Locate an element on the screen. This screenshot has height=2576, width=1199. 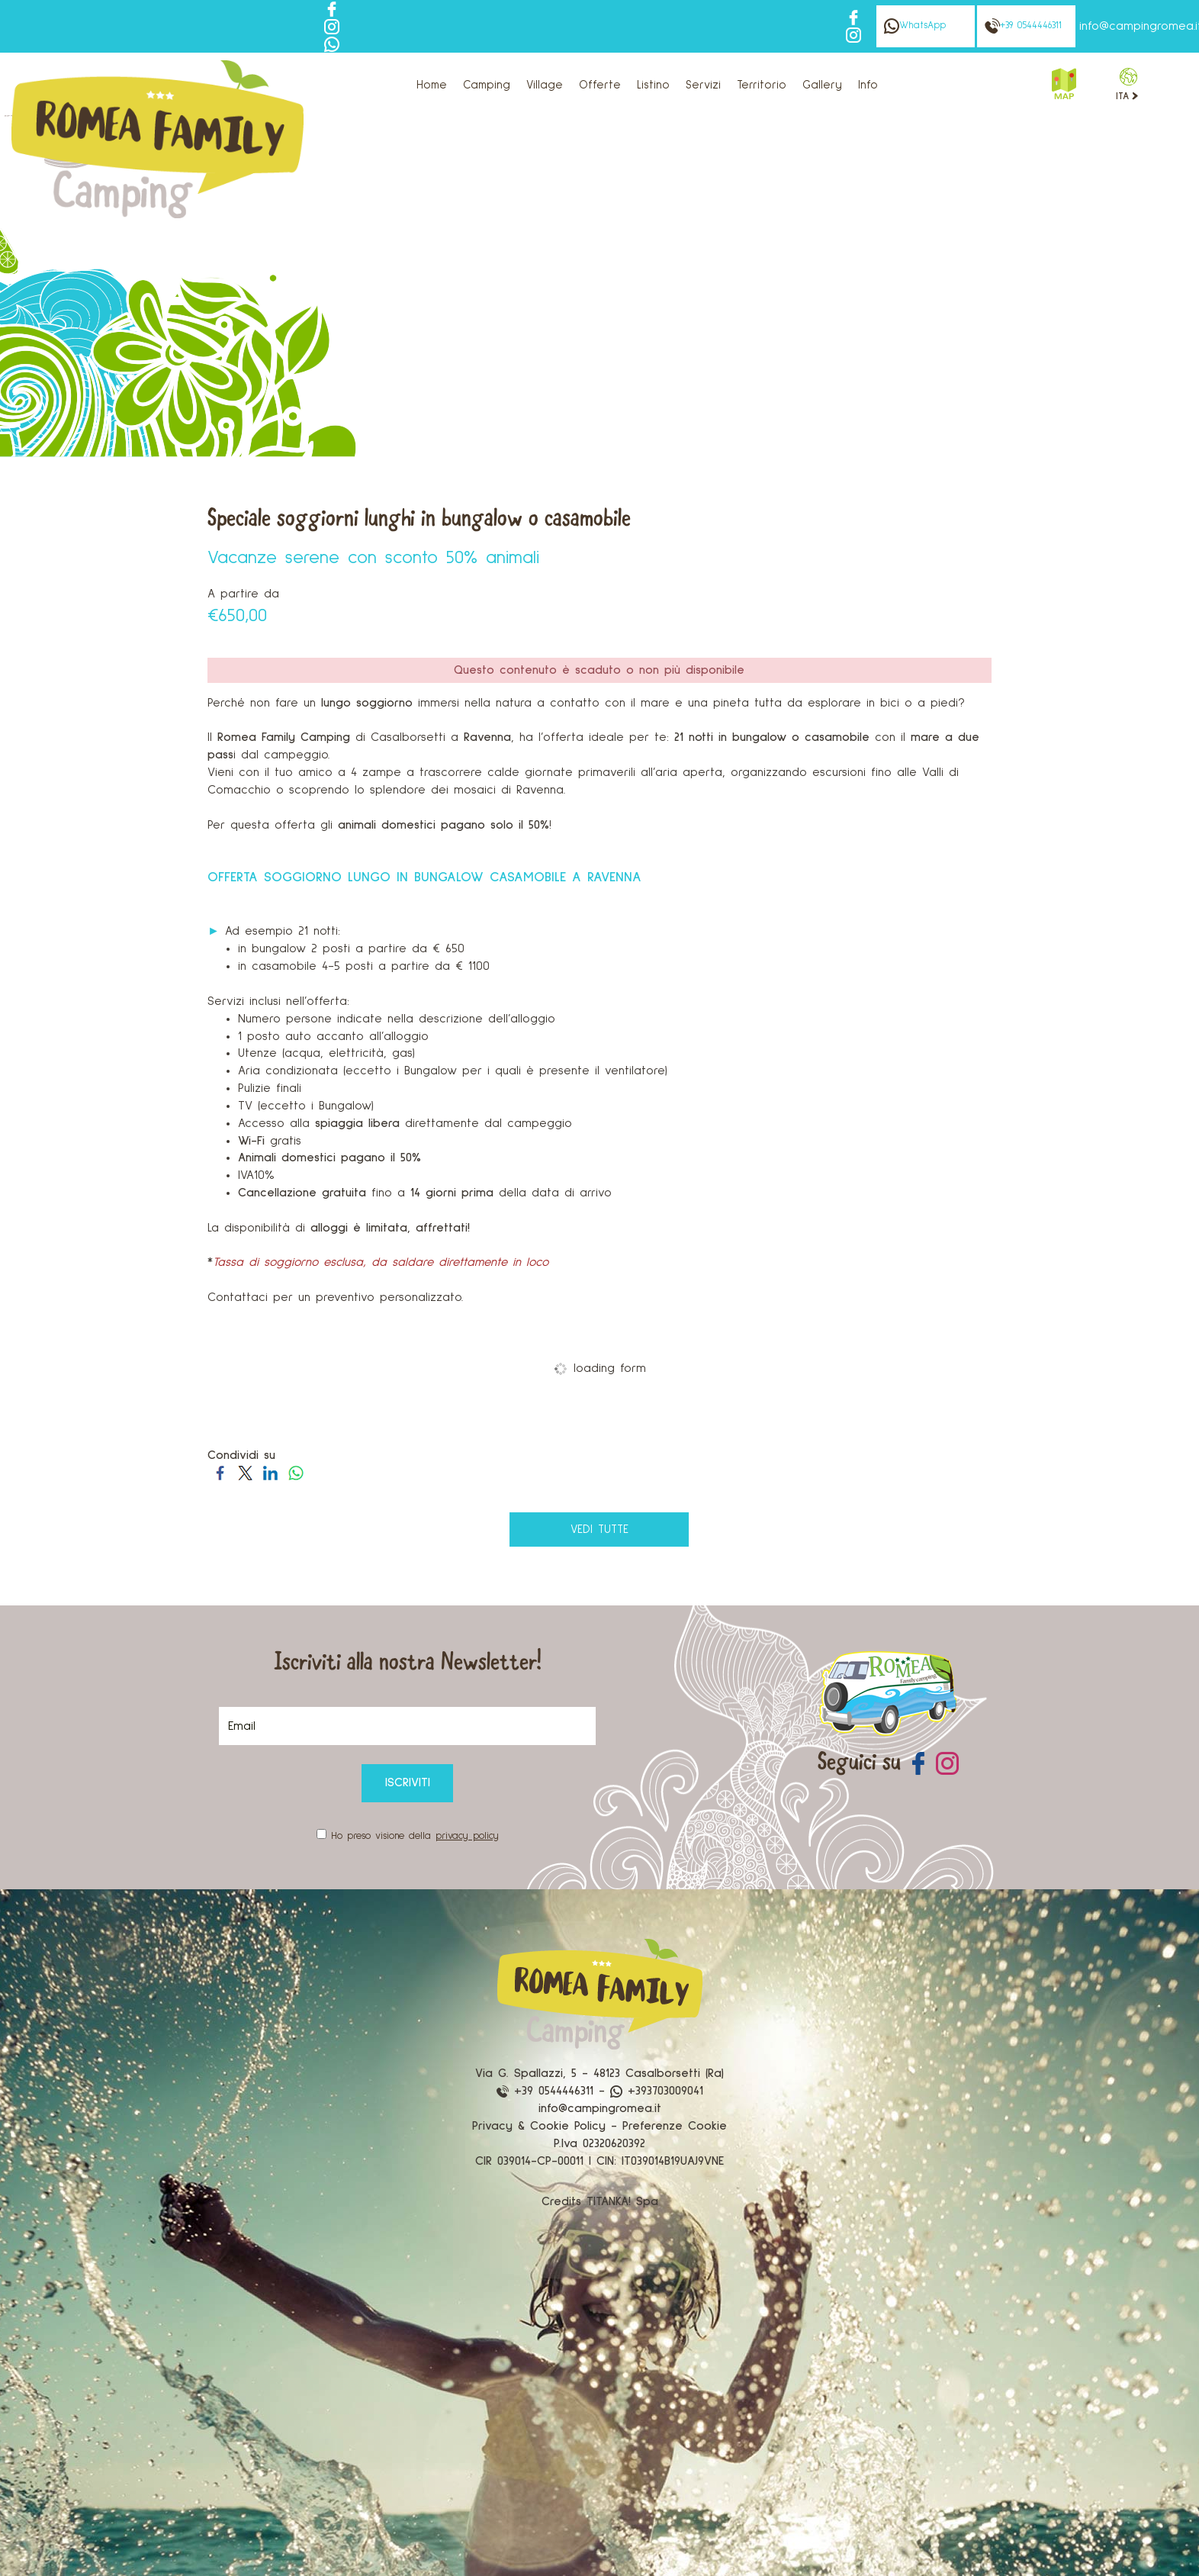
Privacy & Cookie Policy is located at coordinates (539, 2126).